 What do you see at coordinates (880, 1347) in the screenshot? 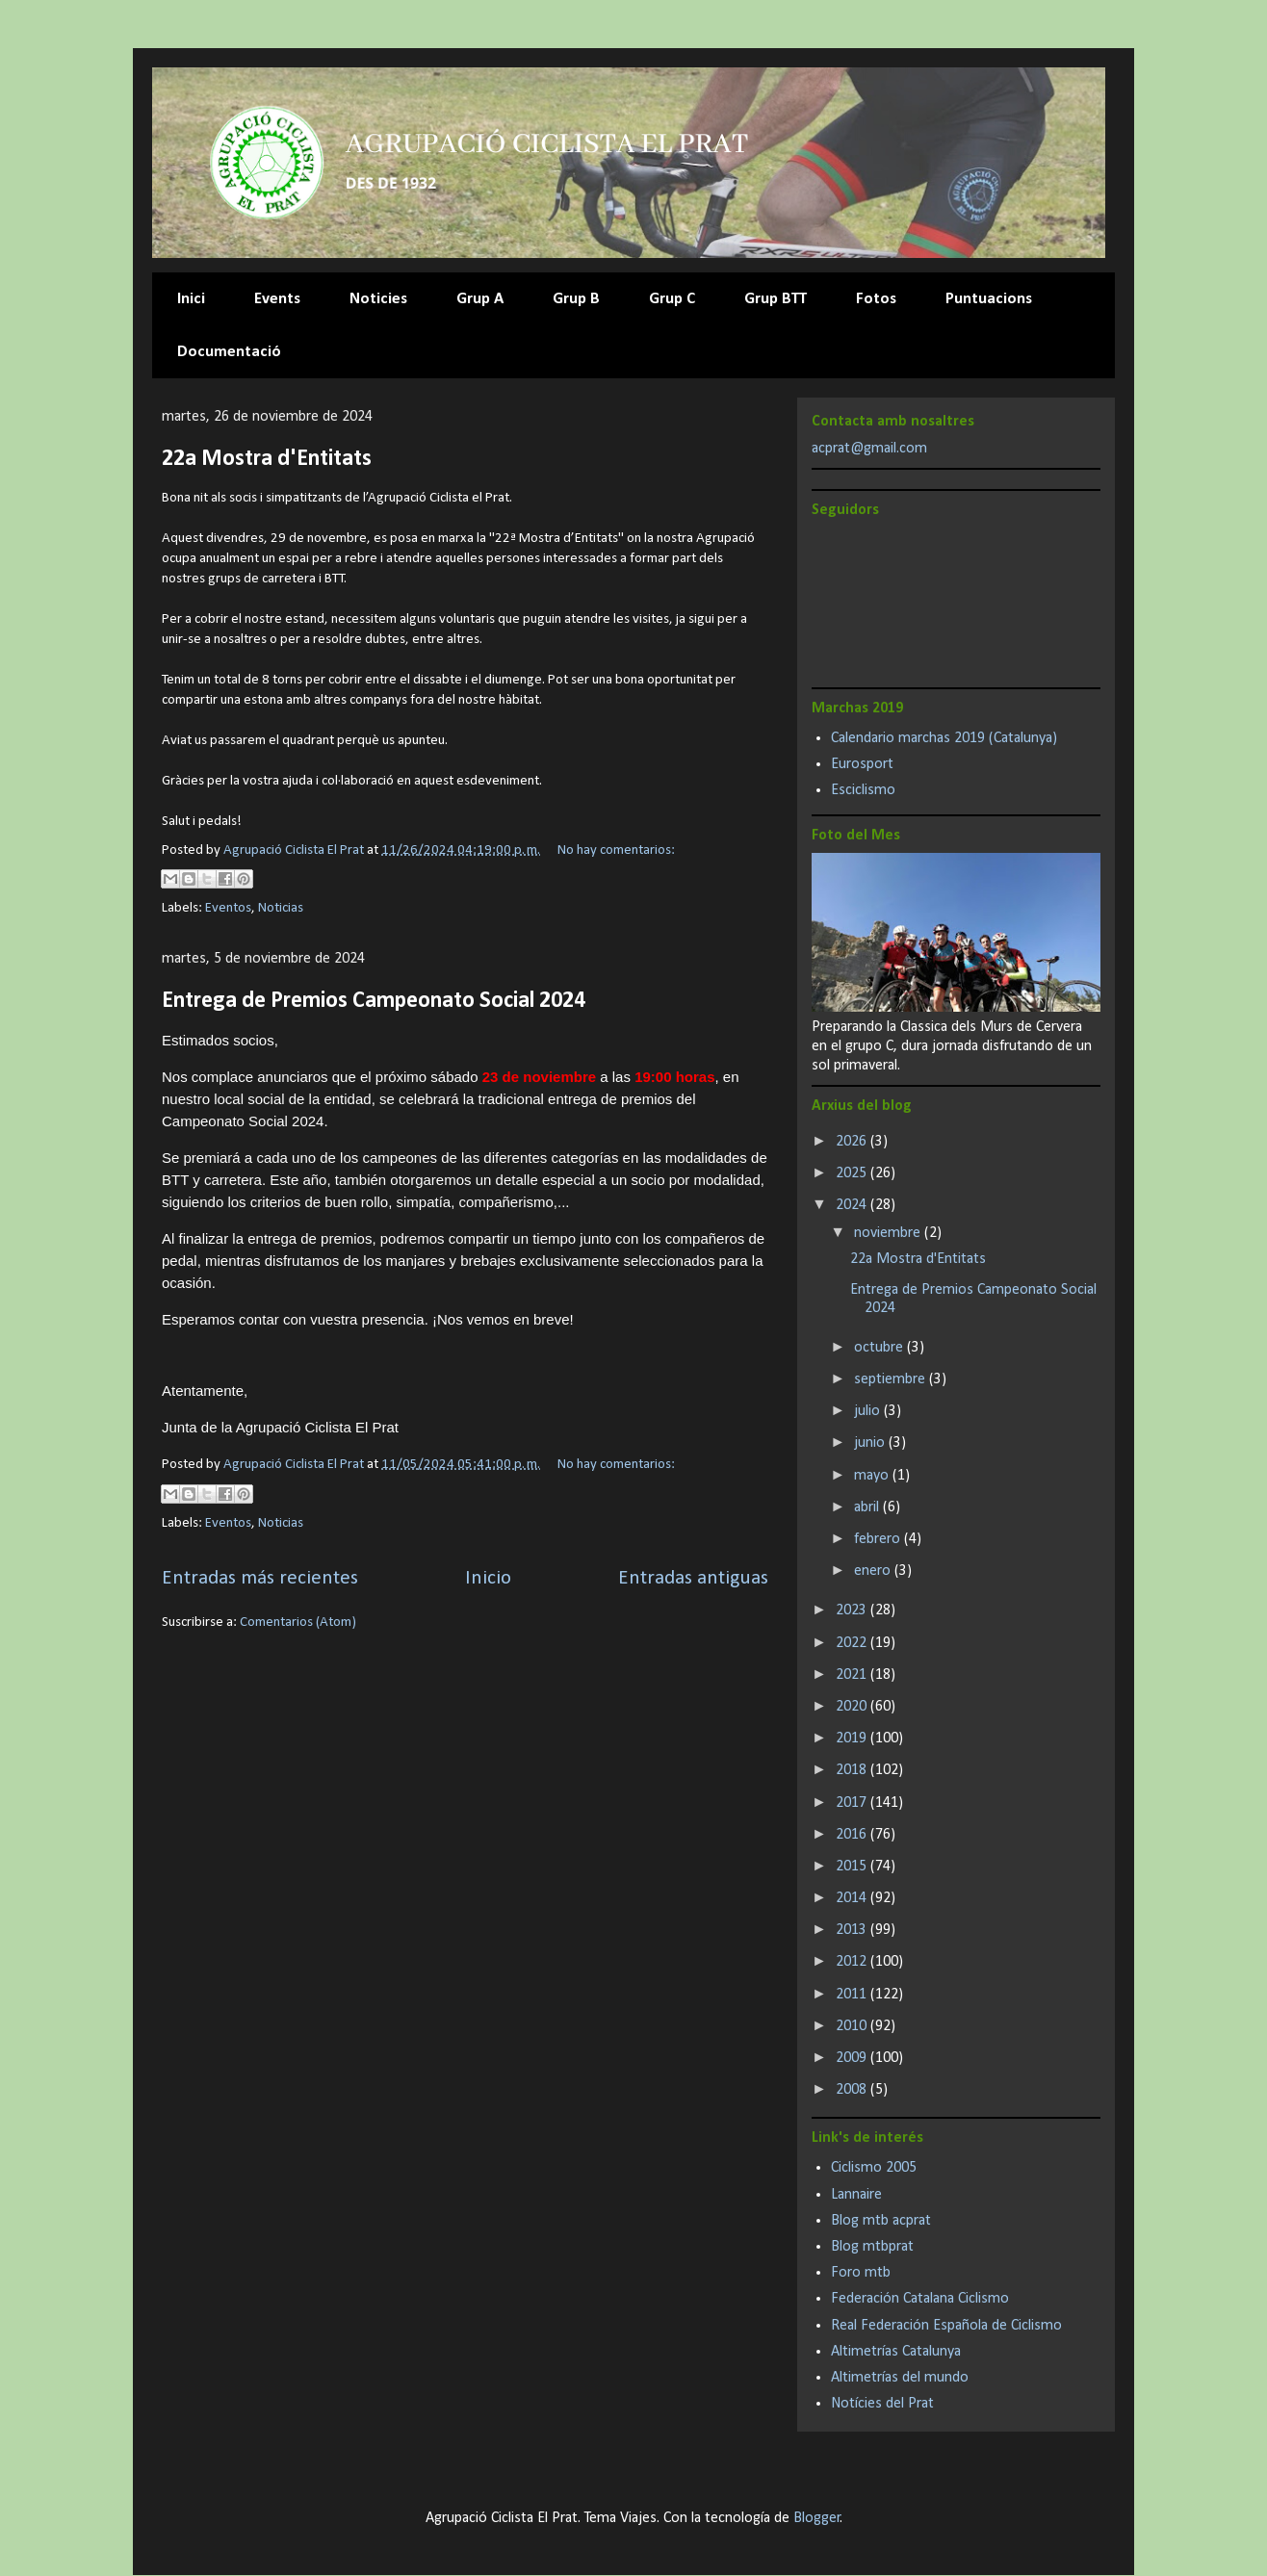
I see `octubre` at bounding box center [880, 1347].